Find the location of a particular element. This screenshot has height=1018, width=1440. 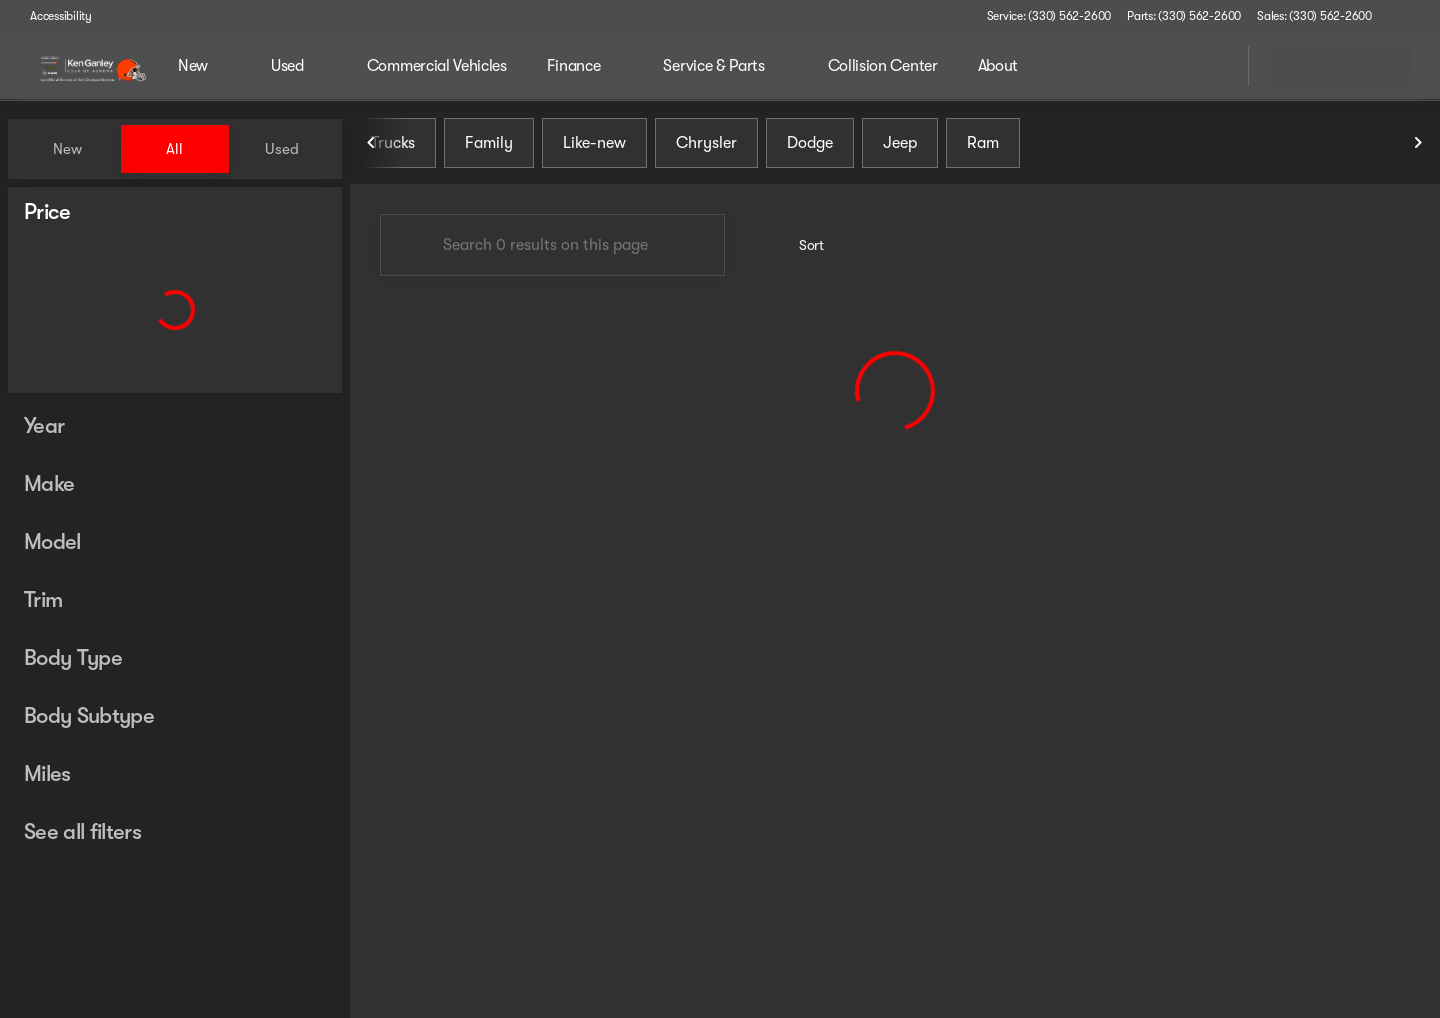

Like-new is located at coordinates (594, 149).